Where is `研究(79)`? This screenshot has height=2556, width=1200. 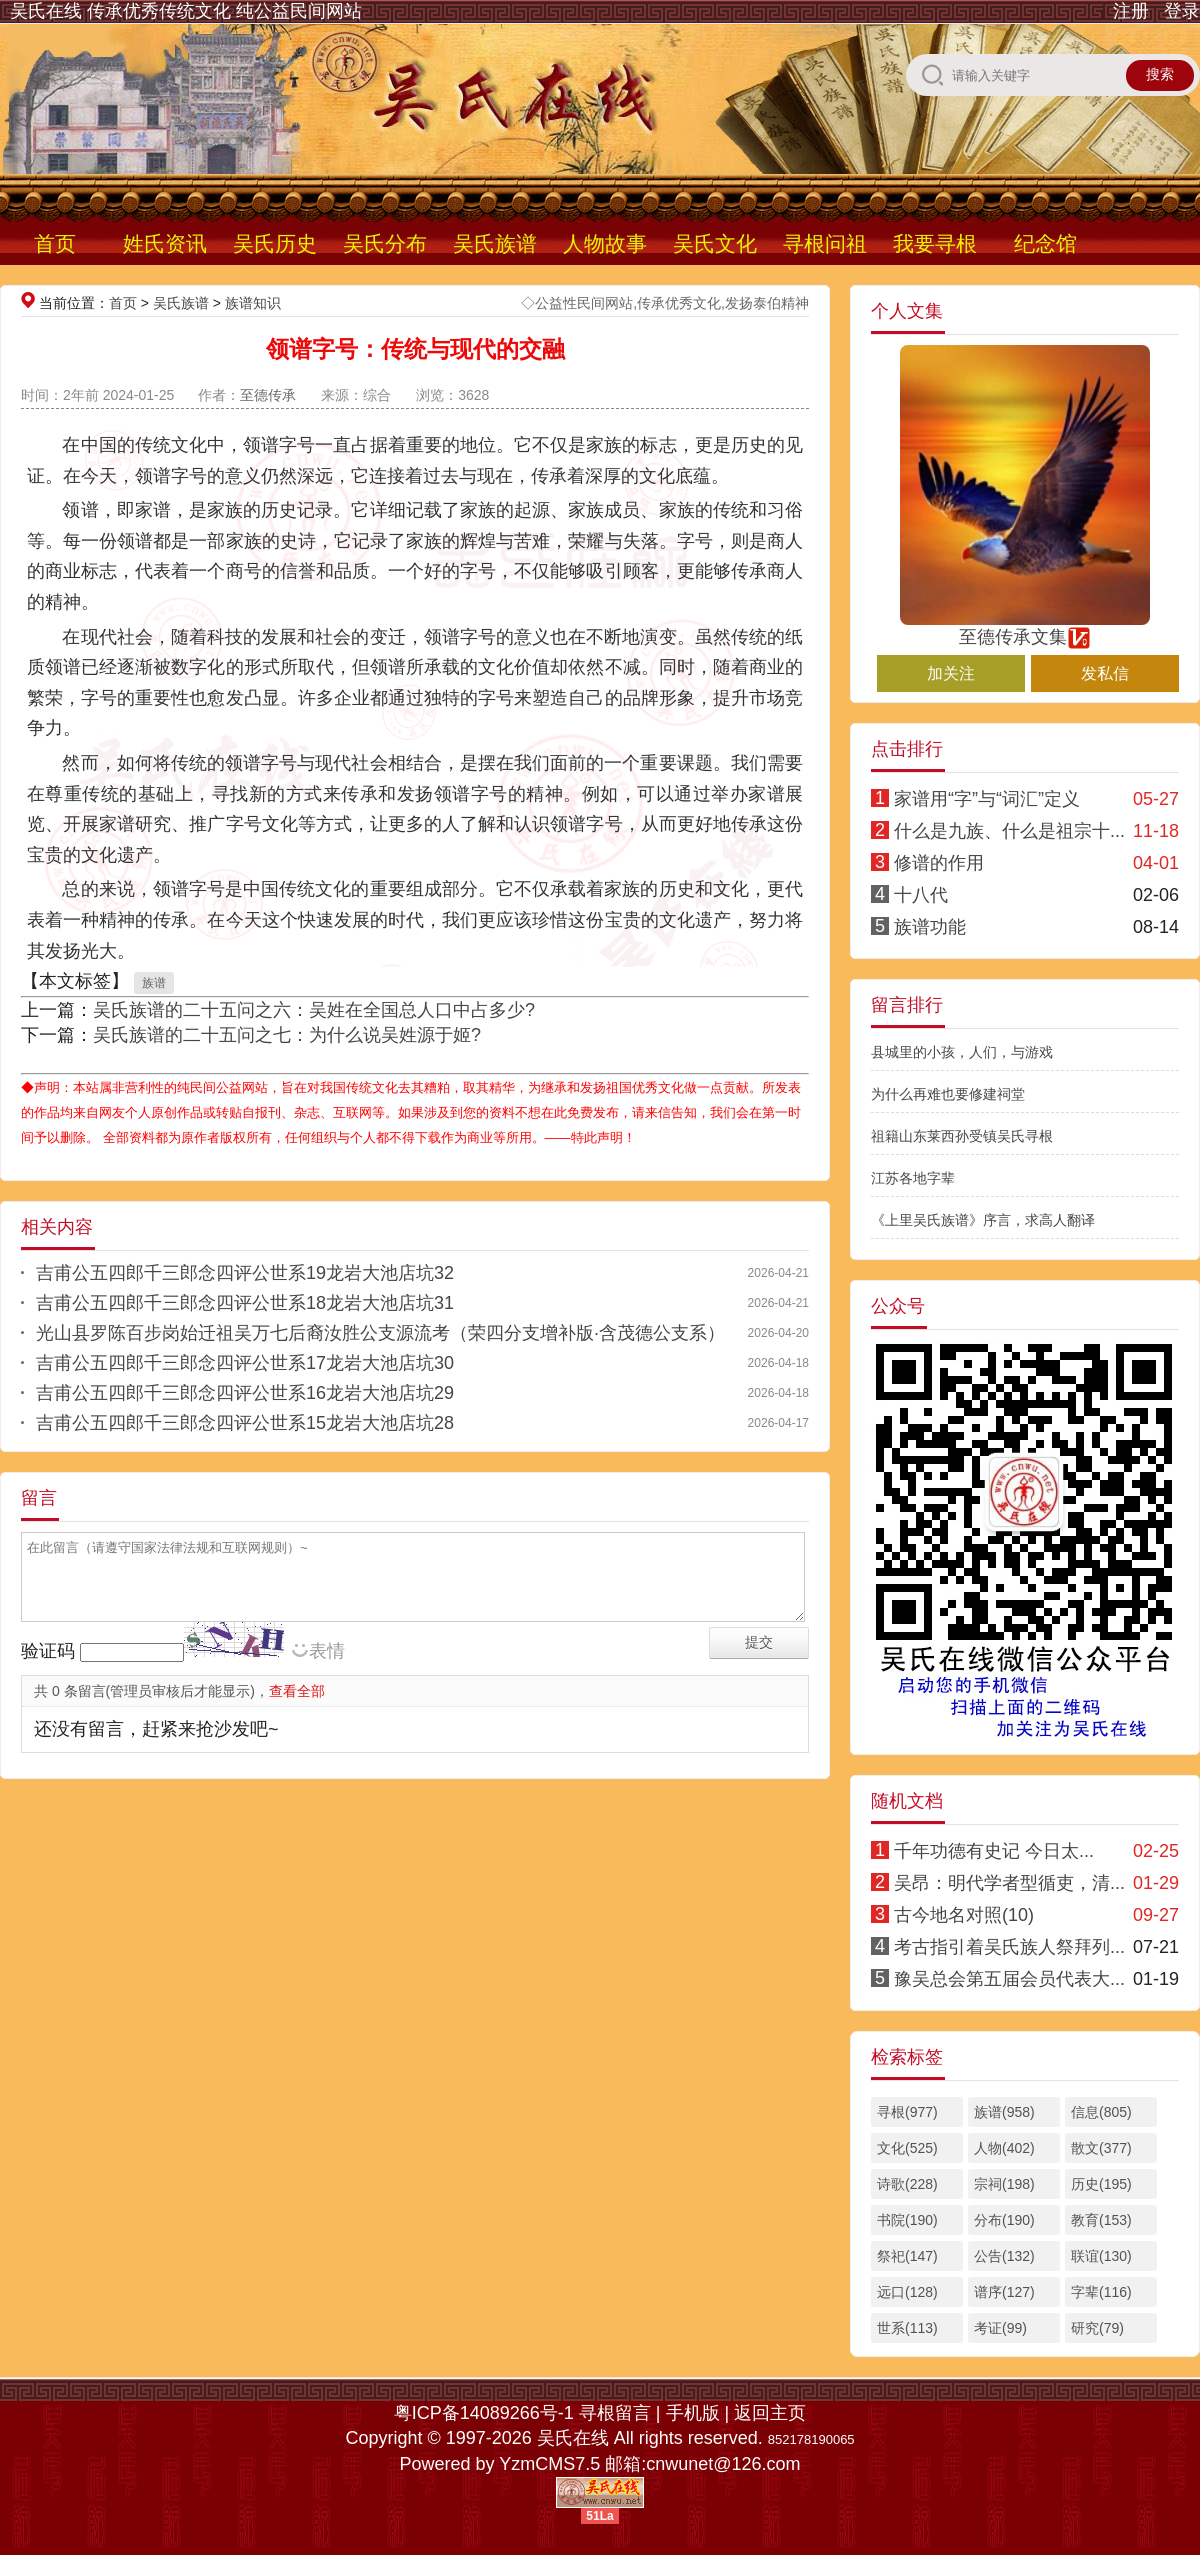 研究(79) is located at coordinates (1097, 2328).